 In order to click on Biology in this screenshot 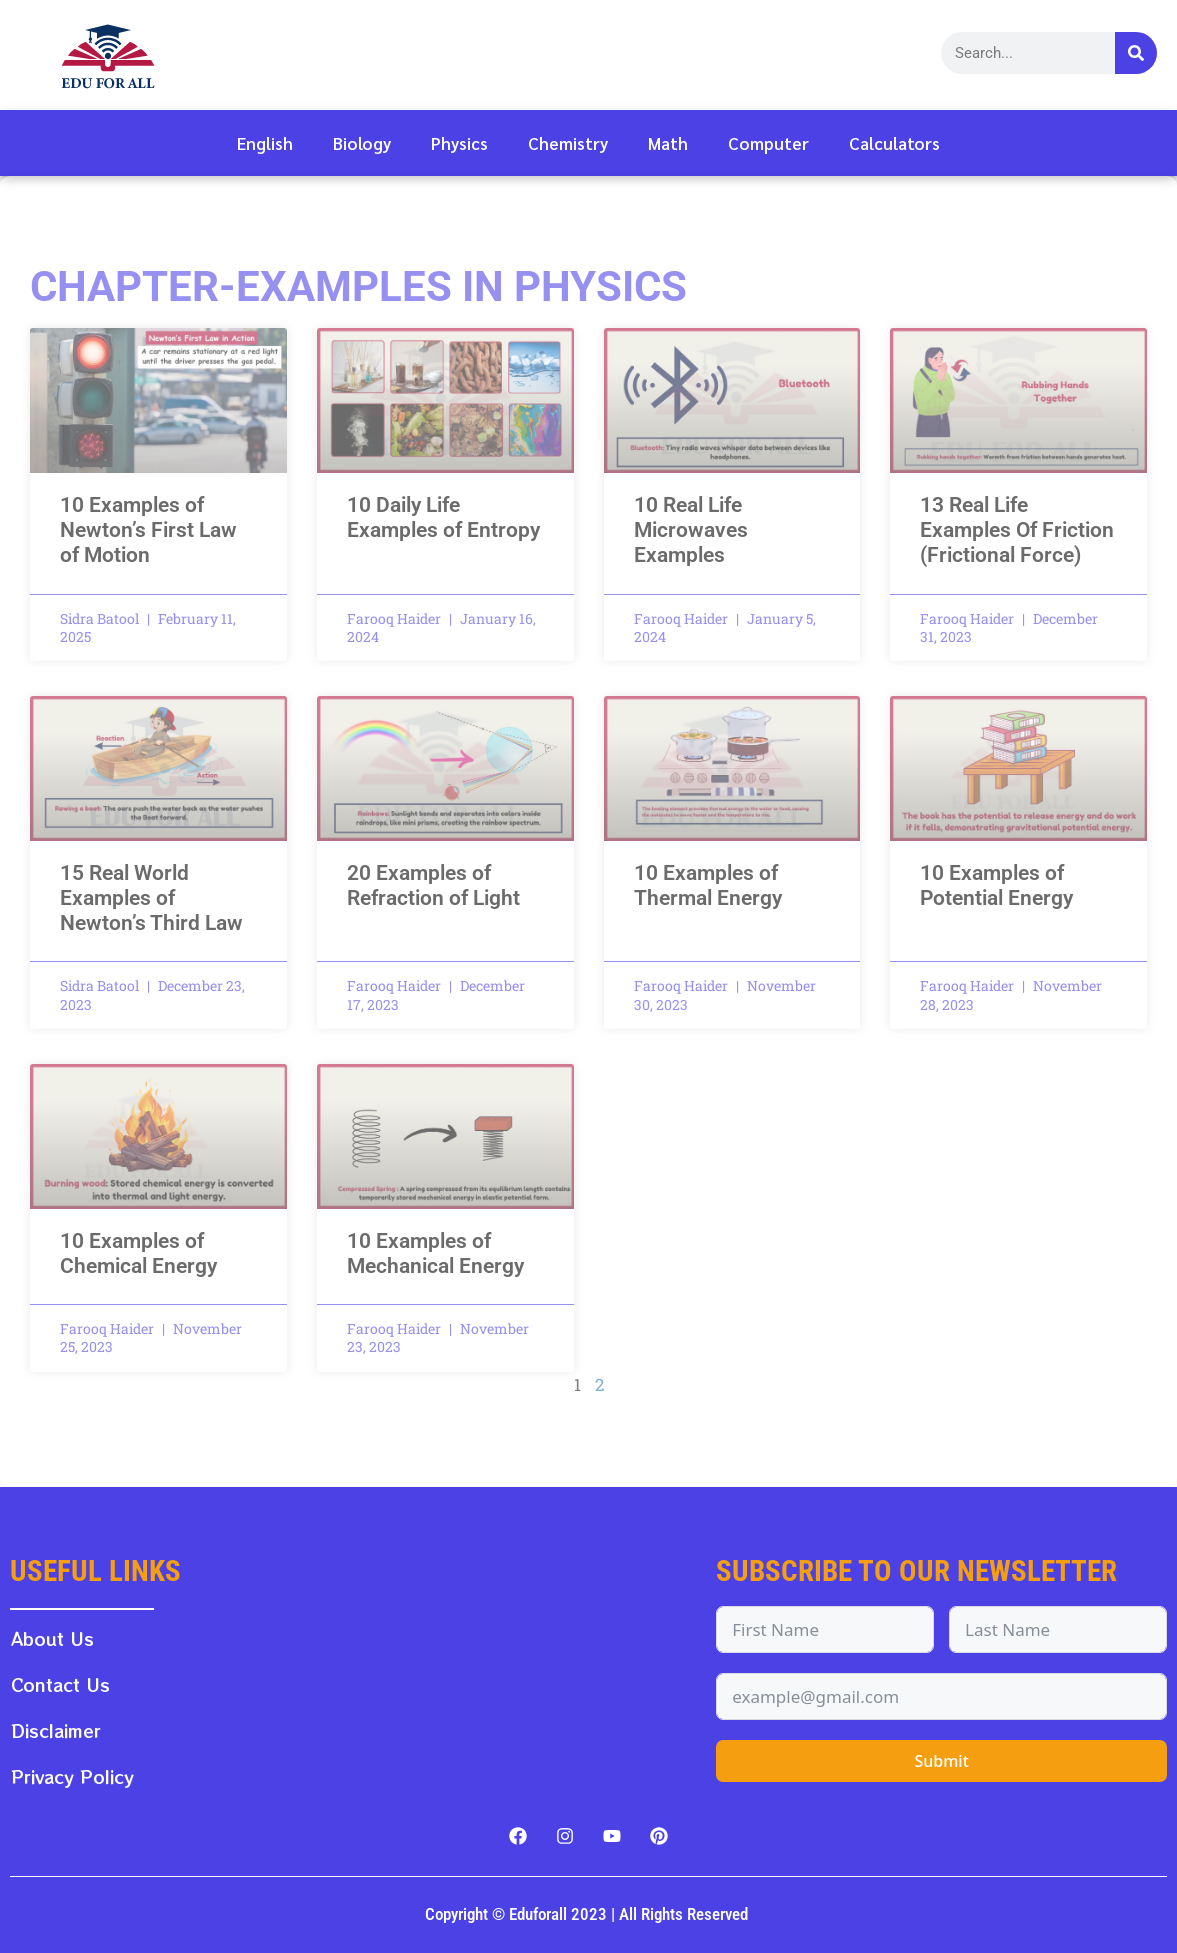, I will do `click(362, 143)`.